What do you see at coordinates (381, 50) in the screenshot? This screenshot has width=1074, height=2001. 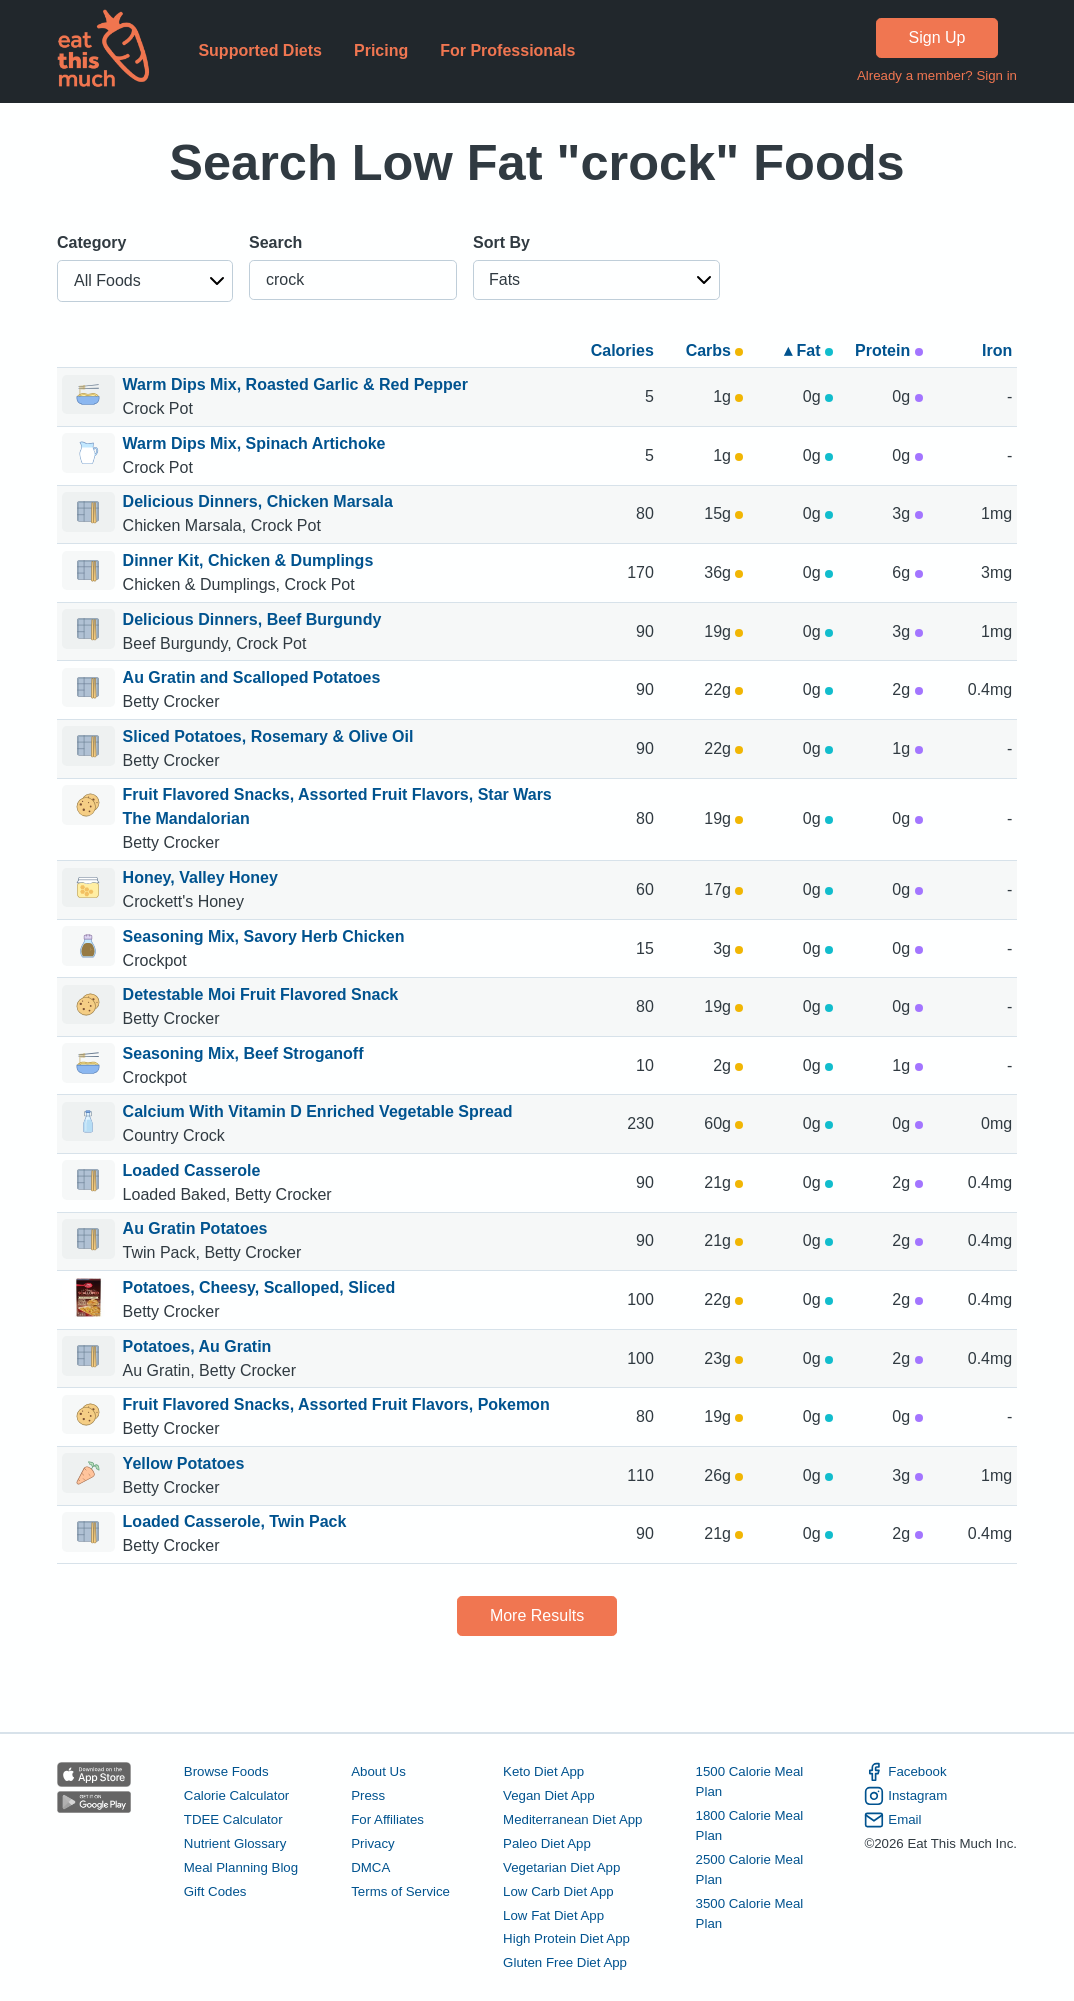 I see `Pricing` at bounding box center [381, 50].